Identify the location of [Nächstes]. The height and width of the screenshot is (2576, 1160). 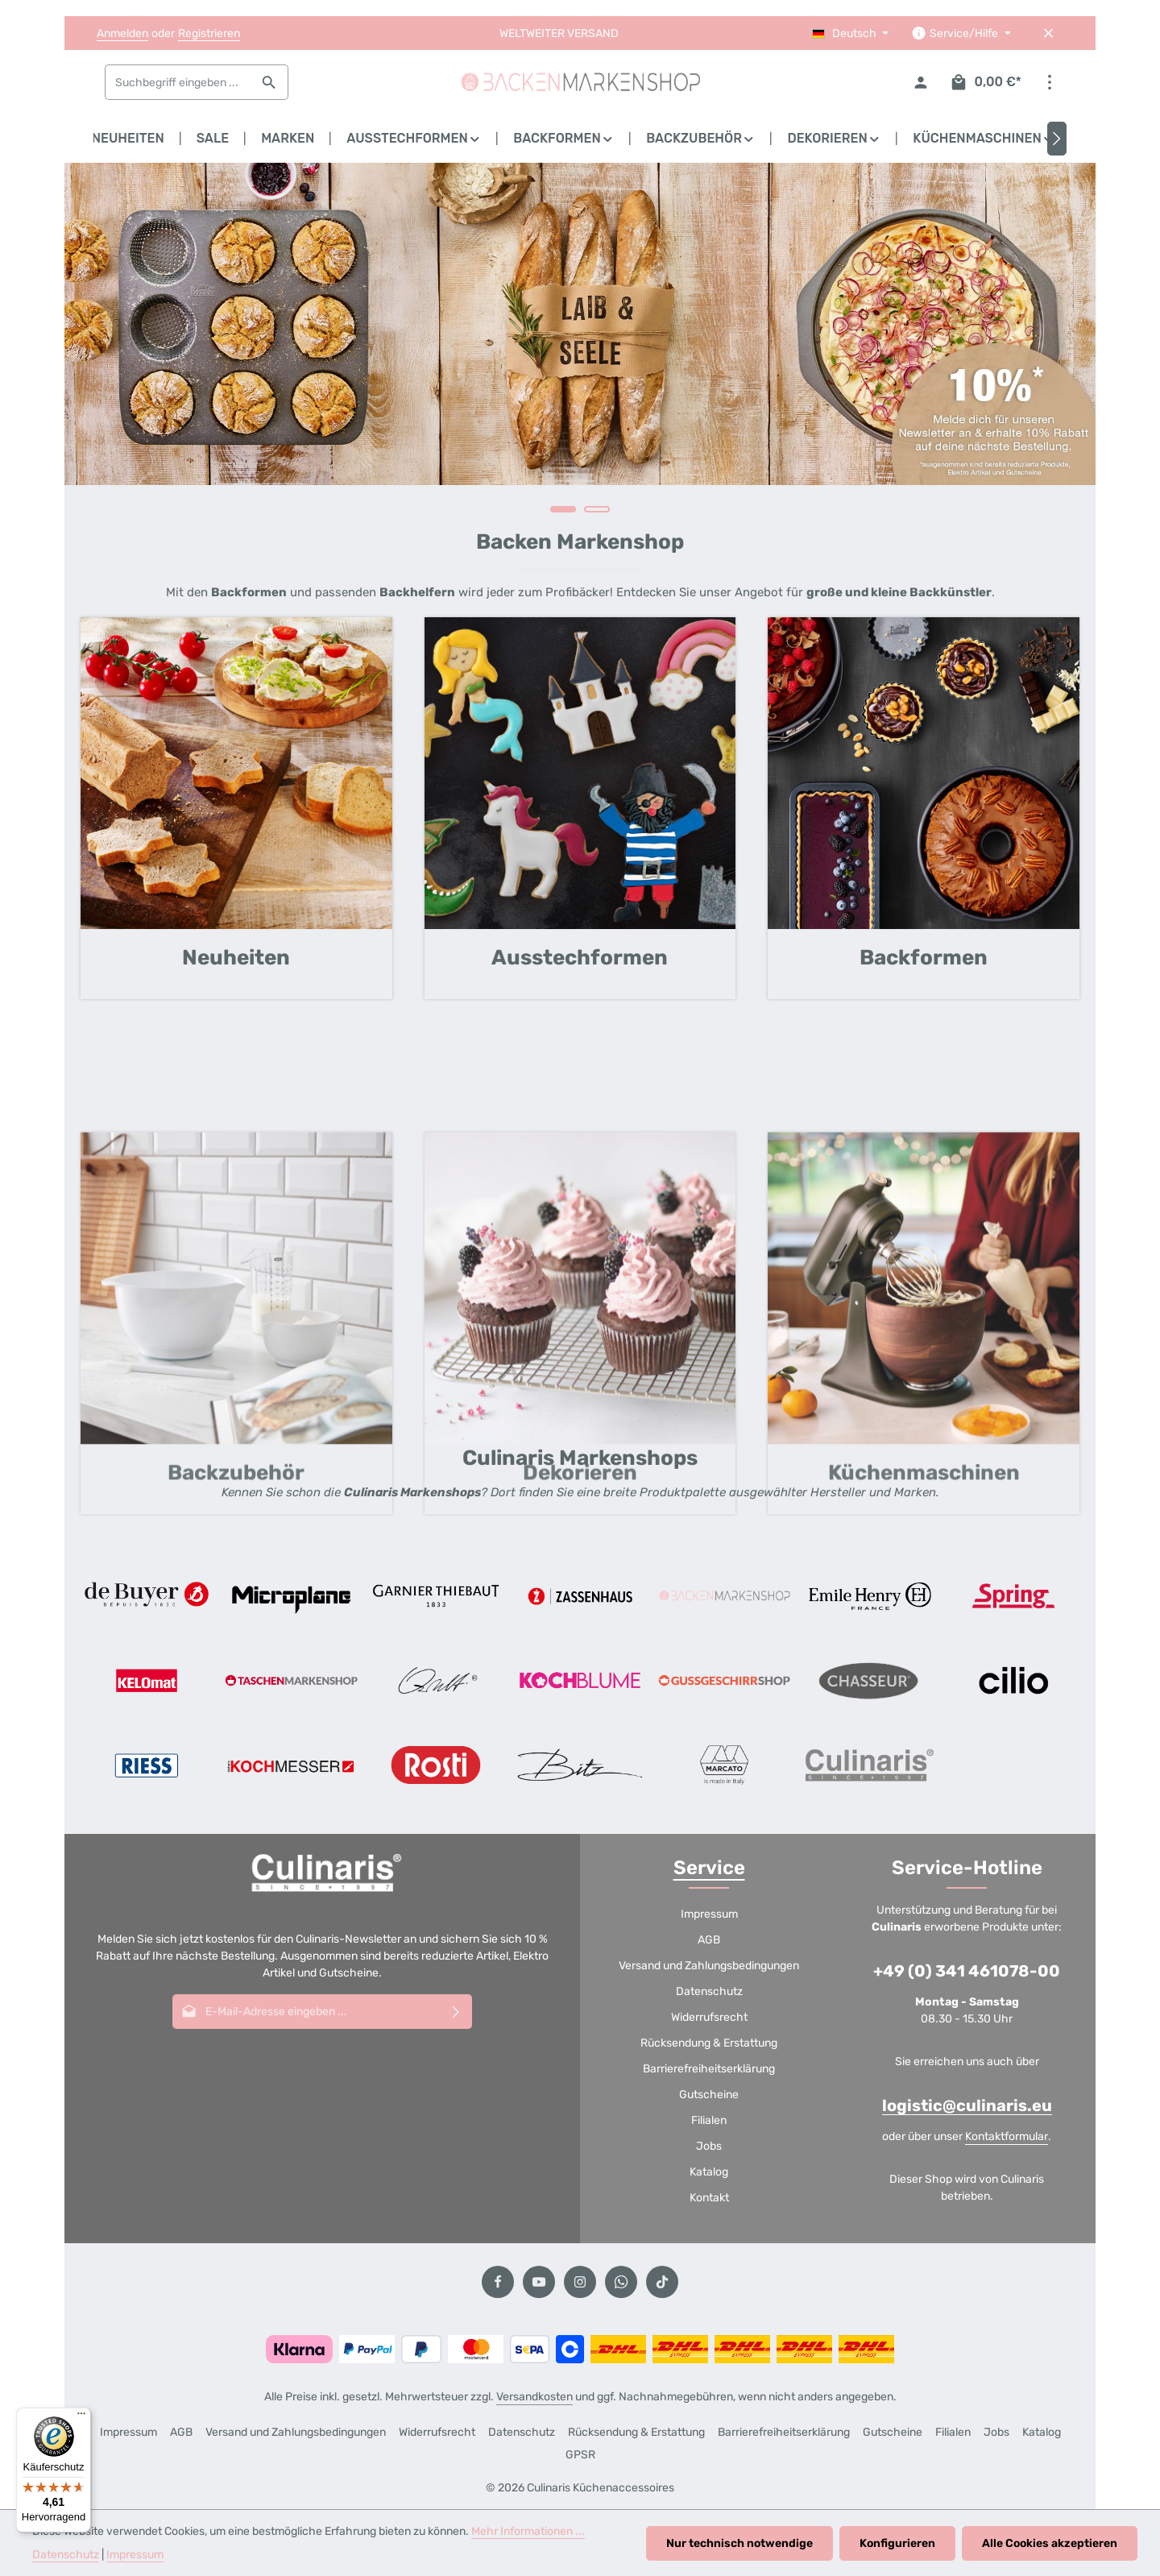
(1057, 139).